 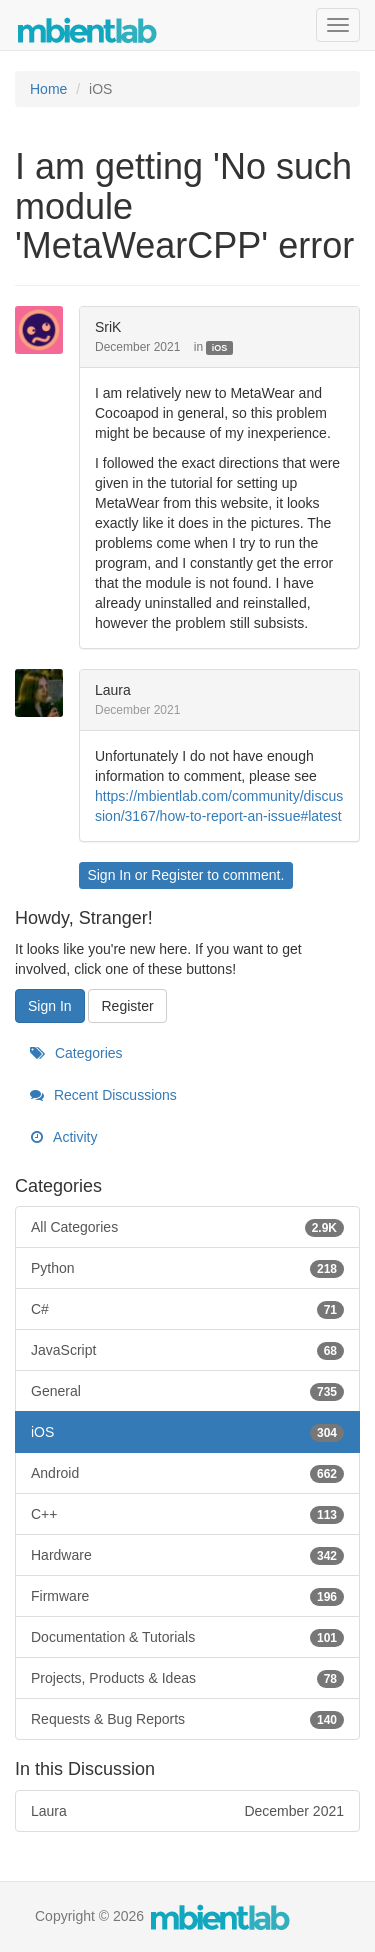 I want to click on Activity, so click(x=63, y=1137).